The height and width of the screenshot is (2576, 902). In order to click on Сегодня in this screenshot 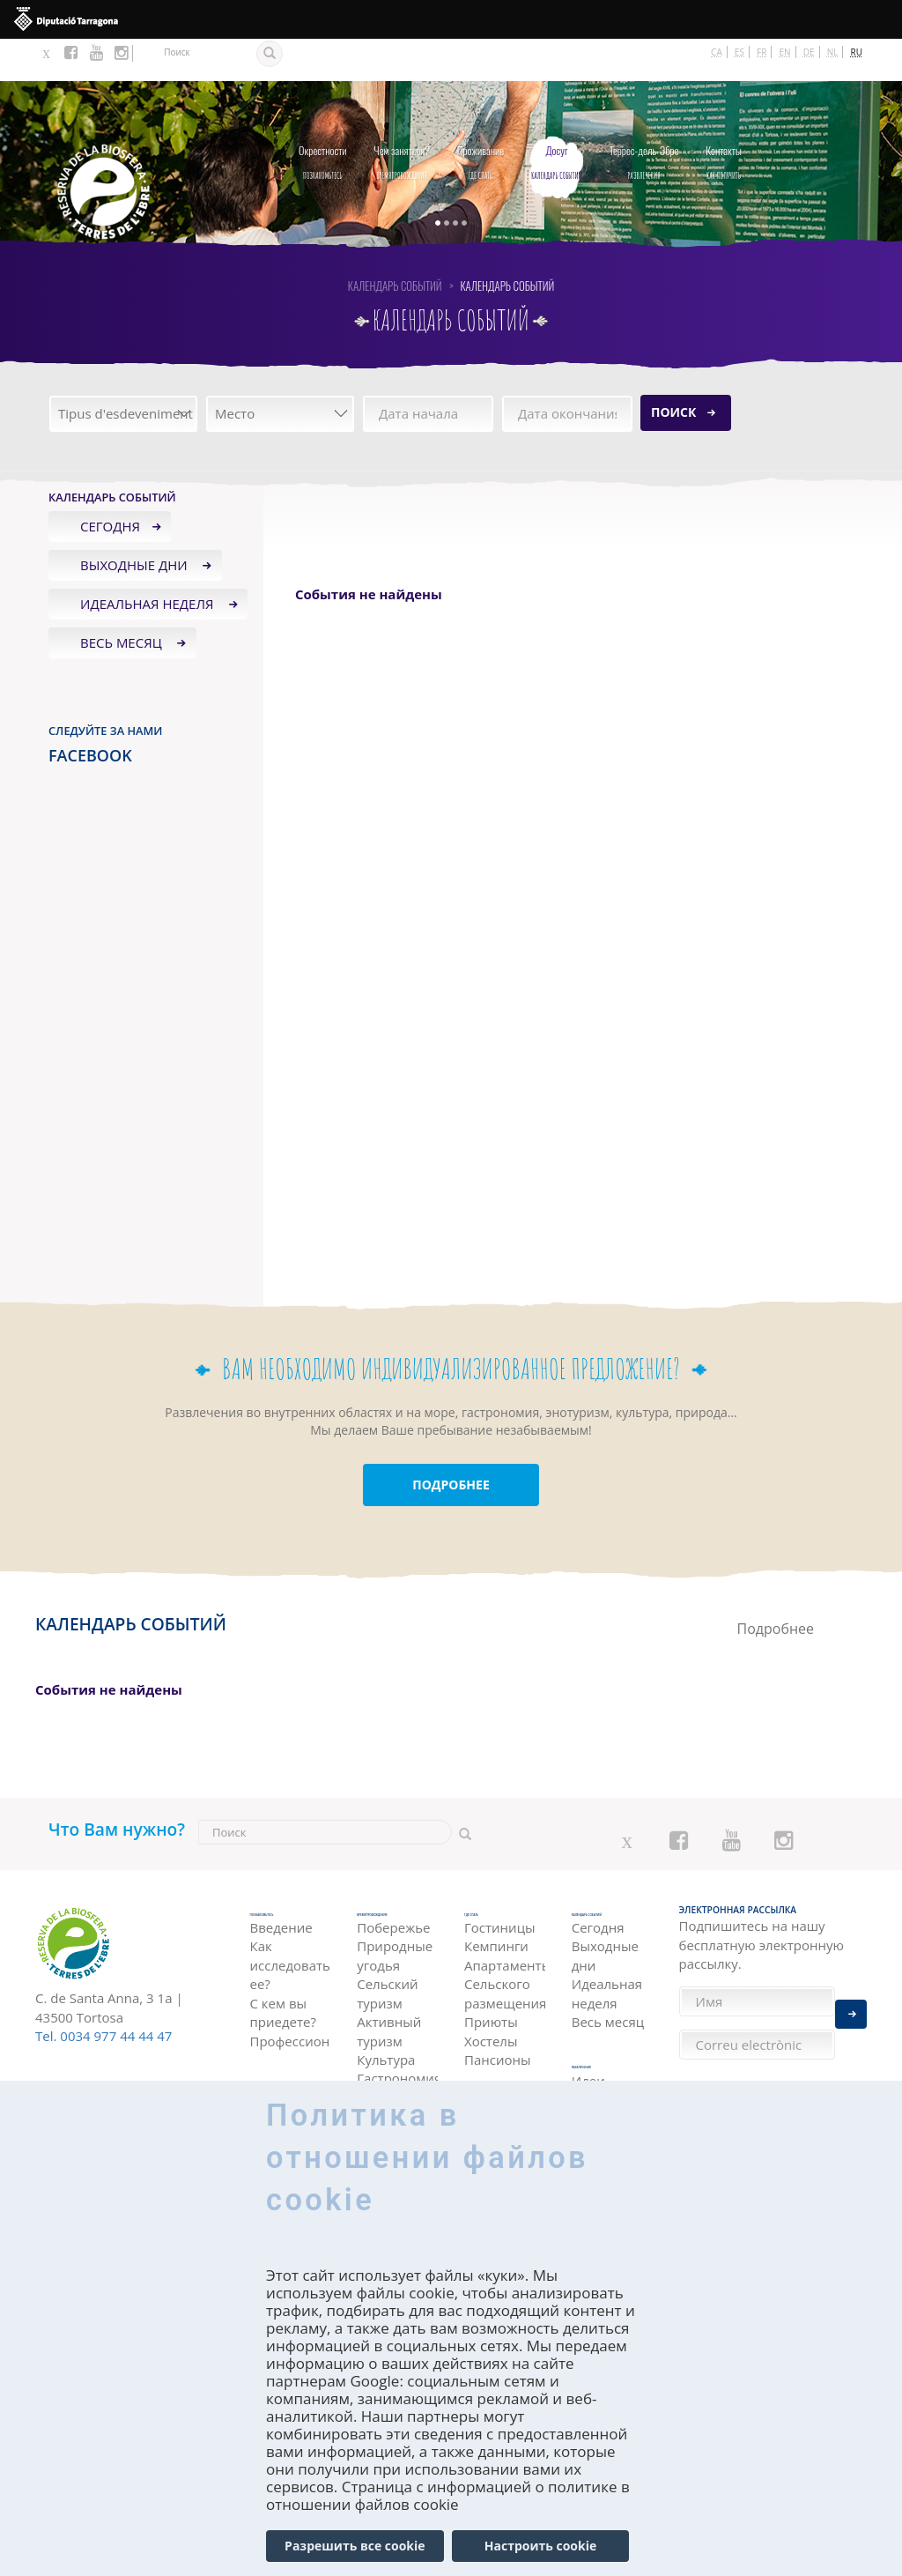, I will do `click(110, 484)`.